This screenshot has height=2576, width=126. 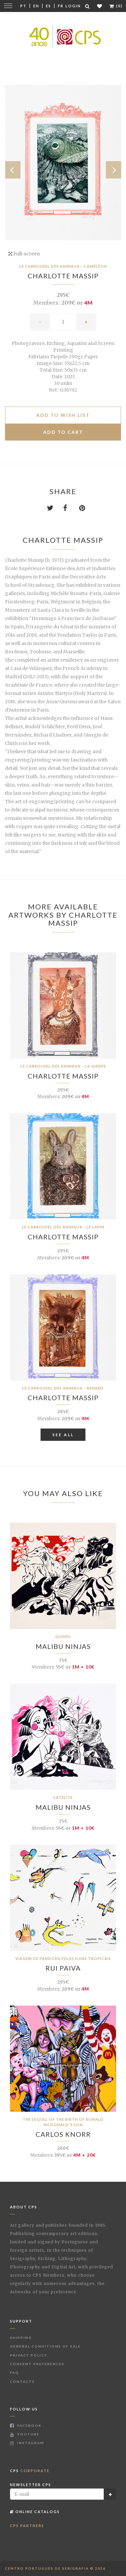 I want to click on (0), so click(x=116, y=6).